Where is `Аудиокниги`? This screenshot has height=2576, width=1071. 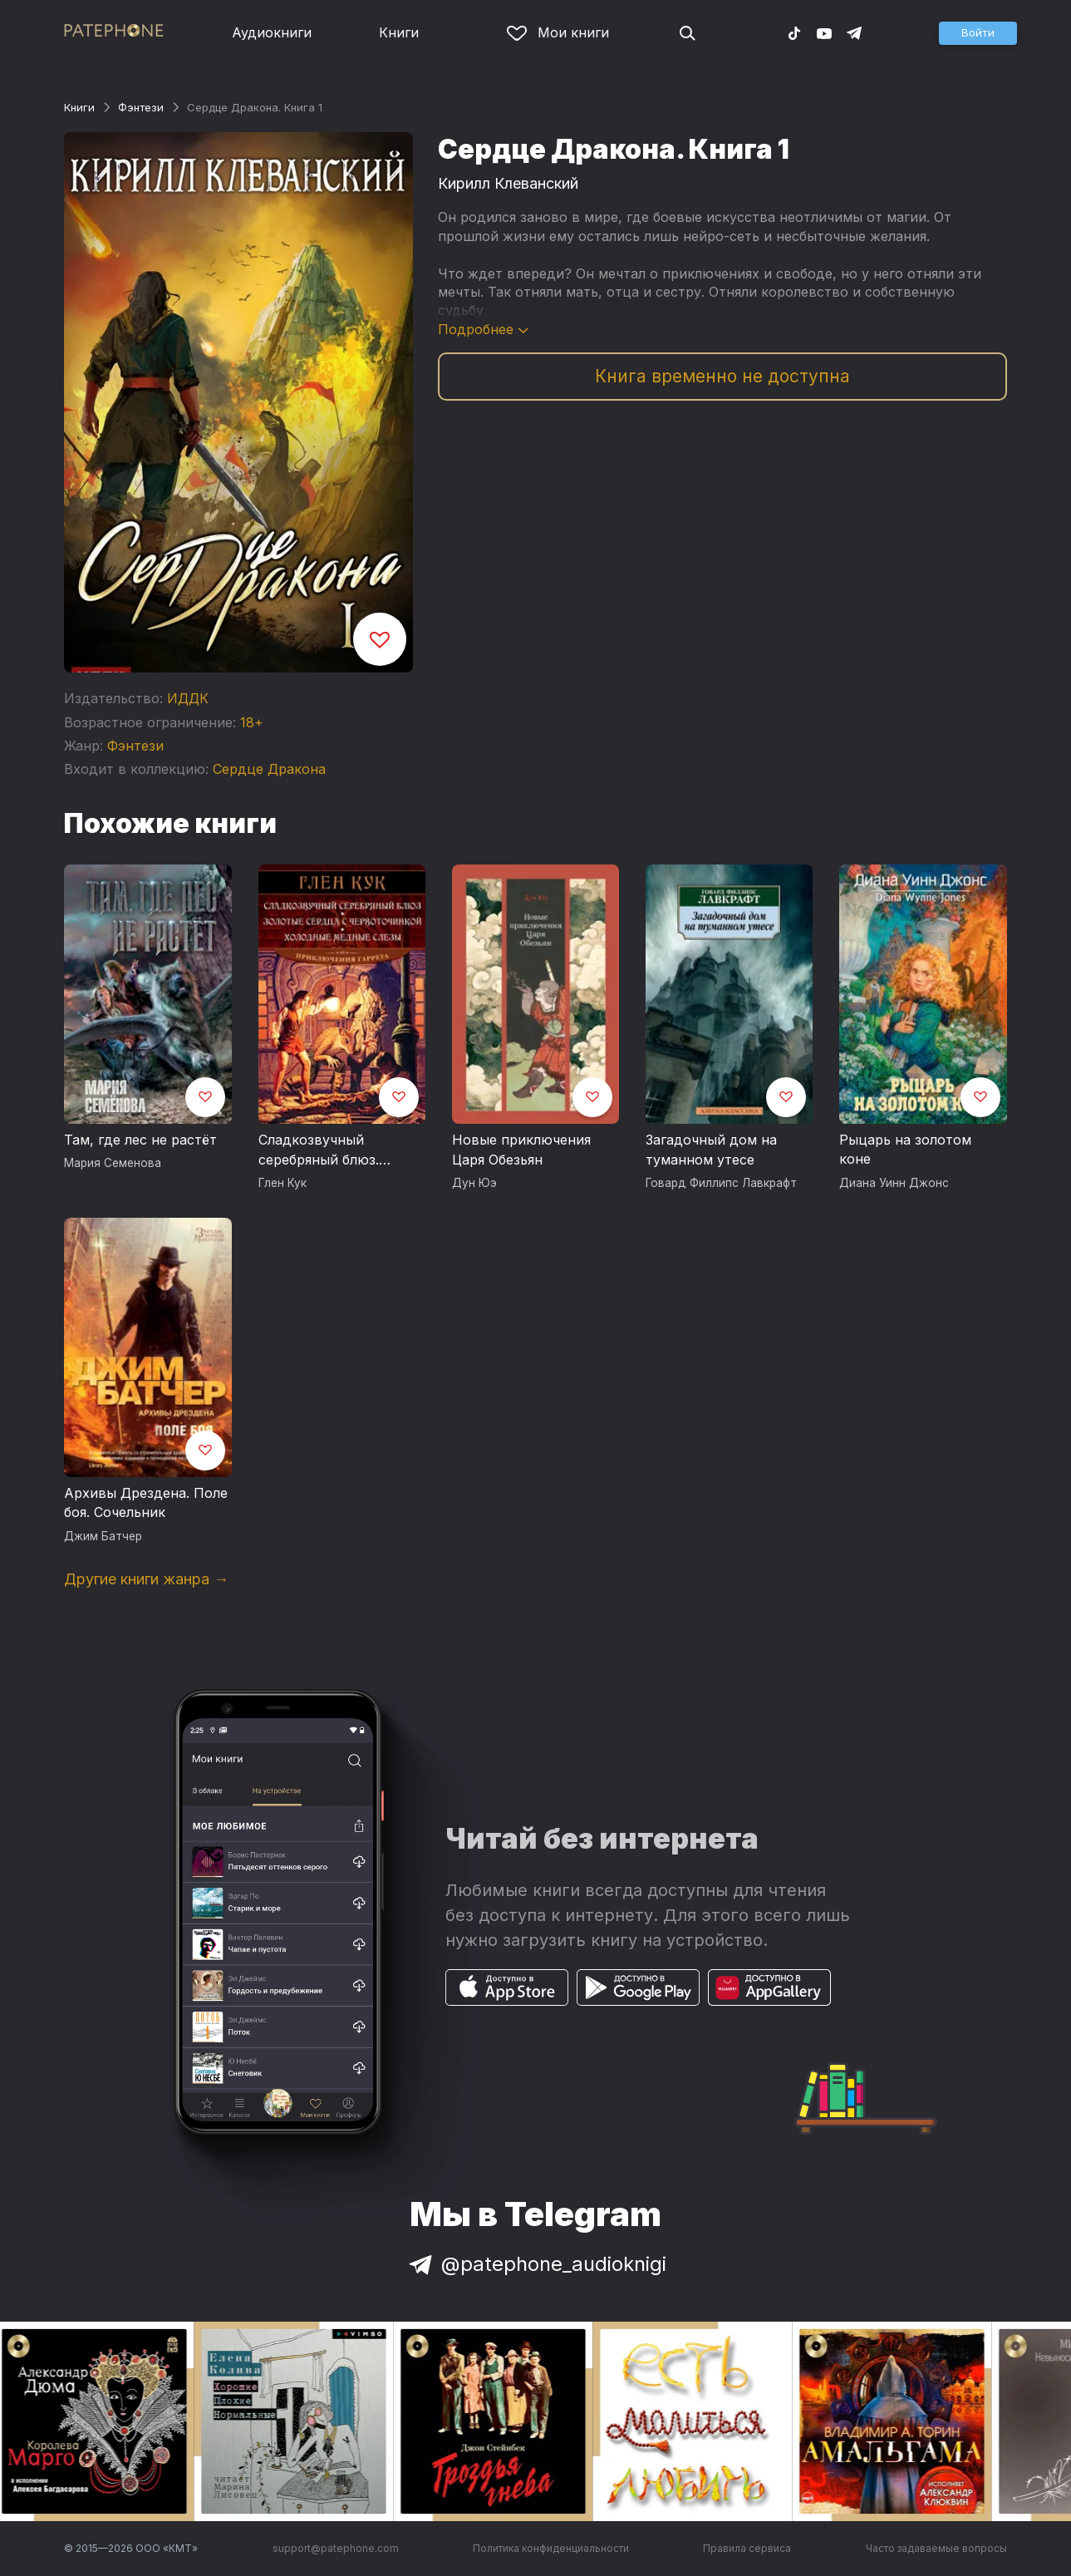
Аудиокниги is located at coordinates (272, 32).